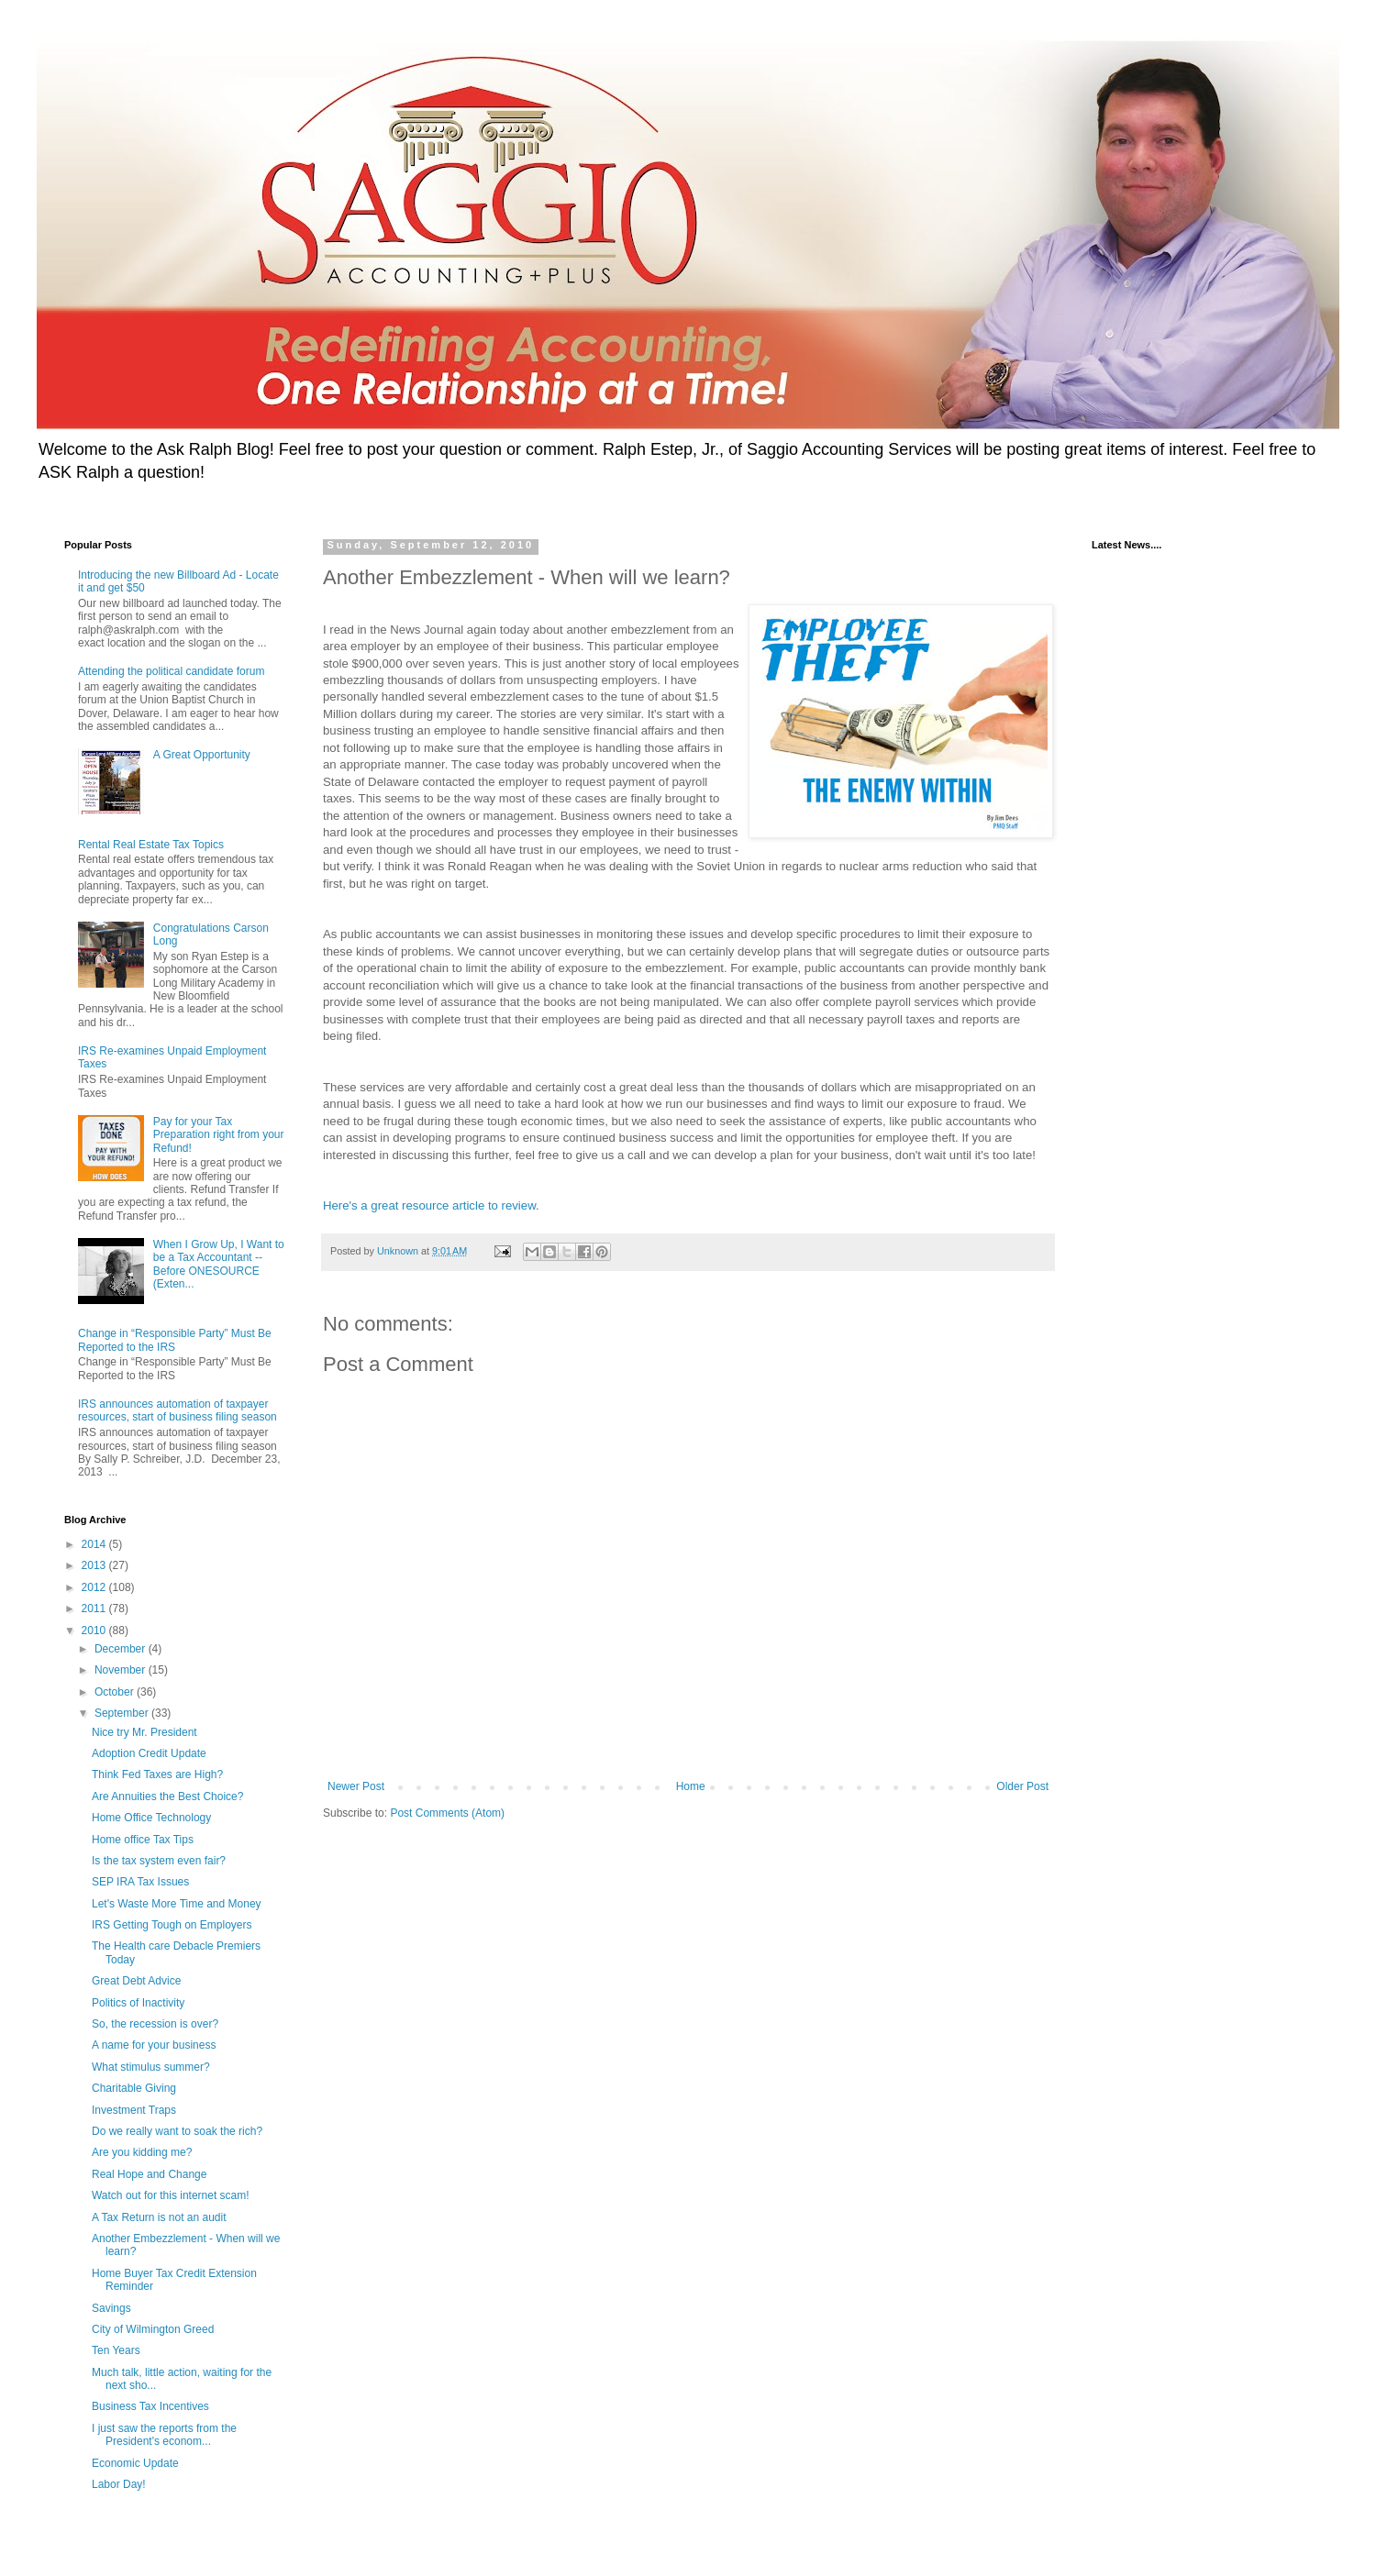 This screenshot has height=2576, width=1376. I want to click on 2012, so click(95, 1587).